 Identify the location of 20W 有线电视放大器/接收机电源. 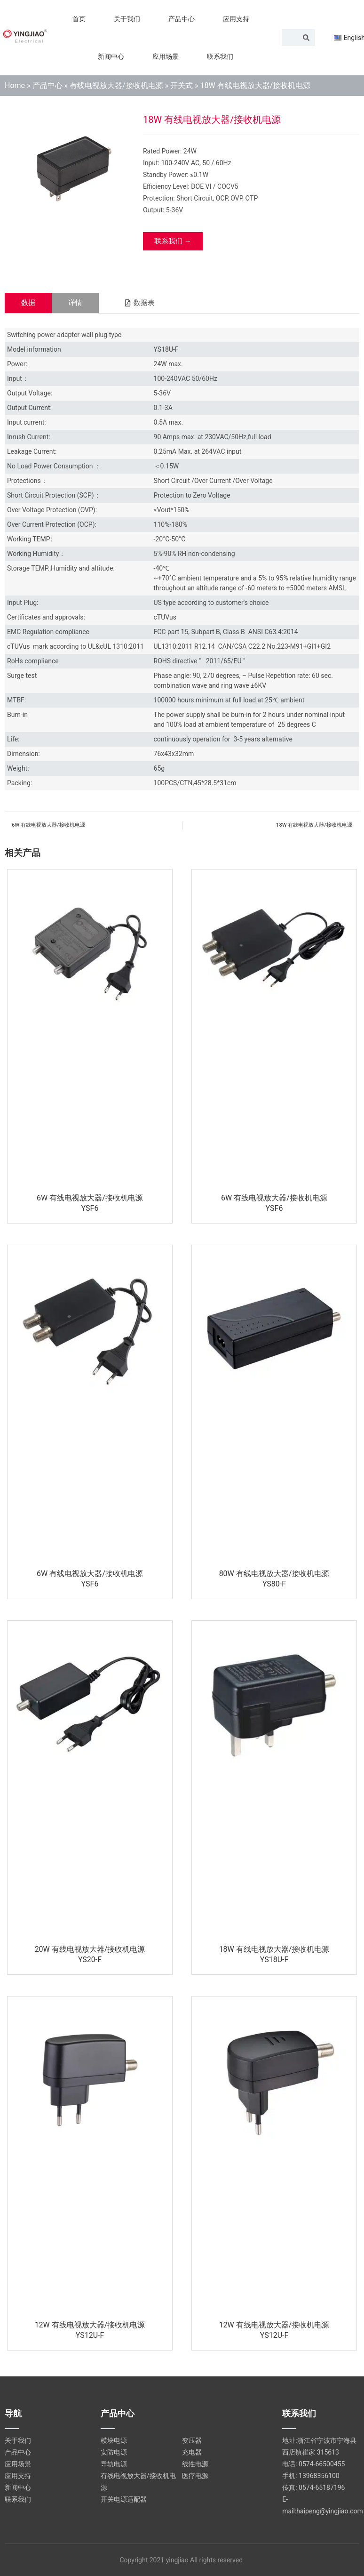
(90, 1949).